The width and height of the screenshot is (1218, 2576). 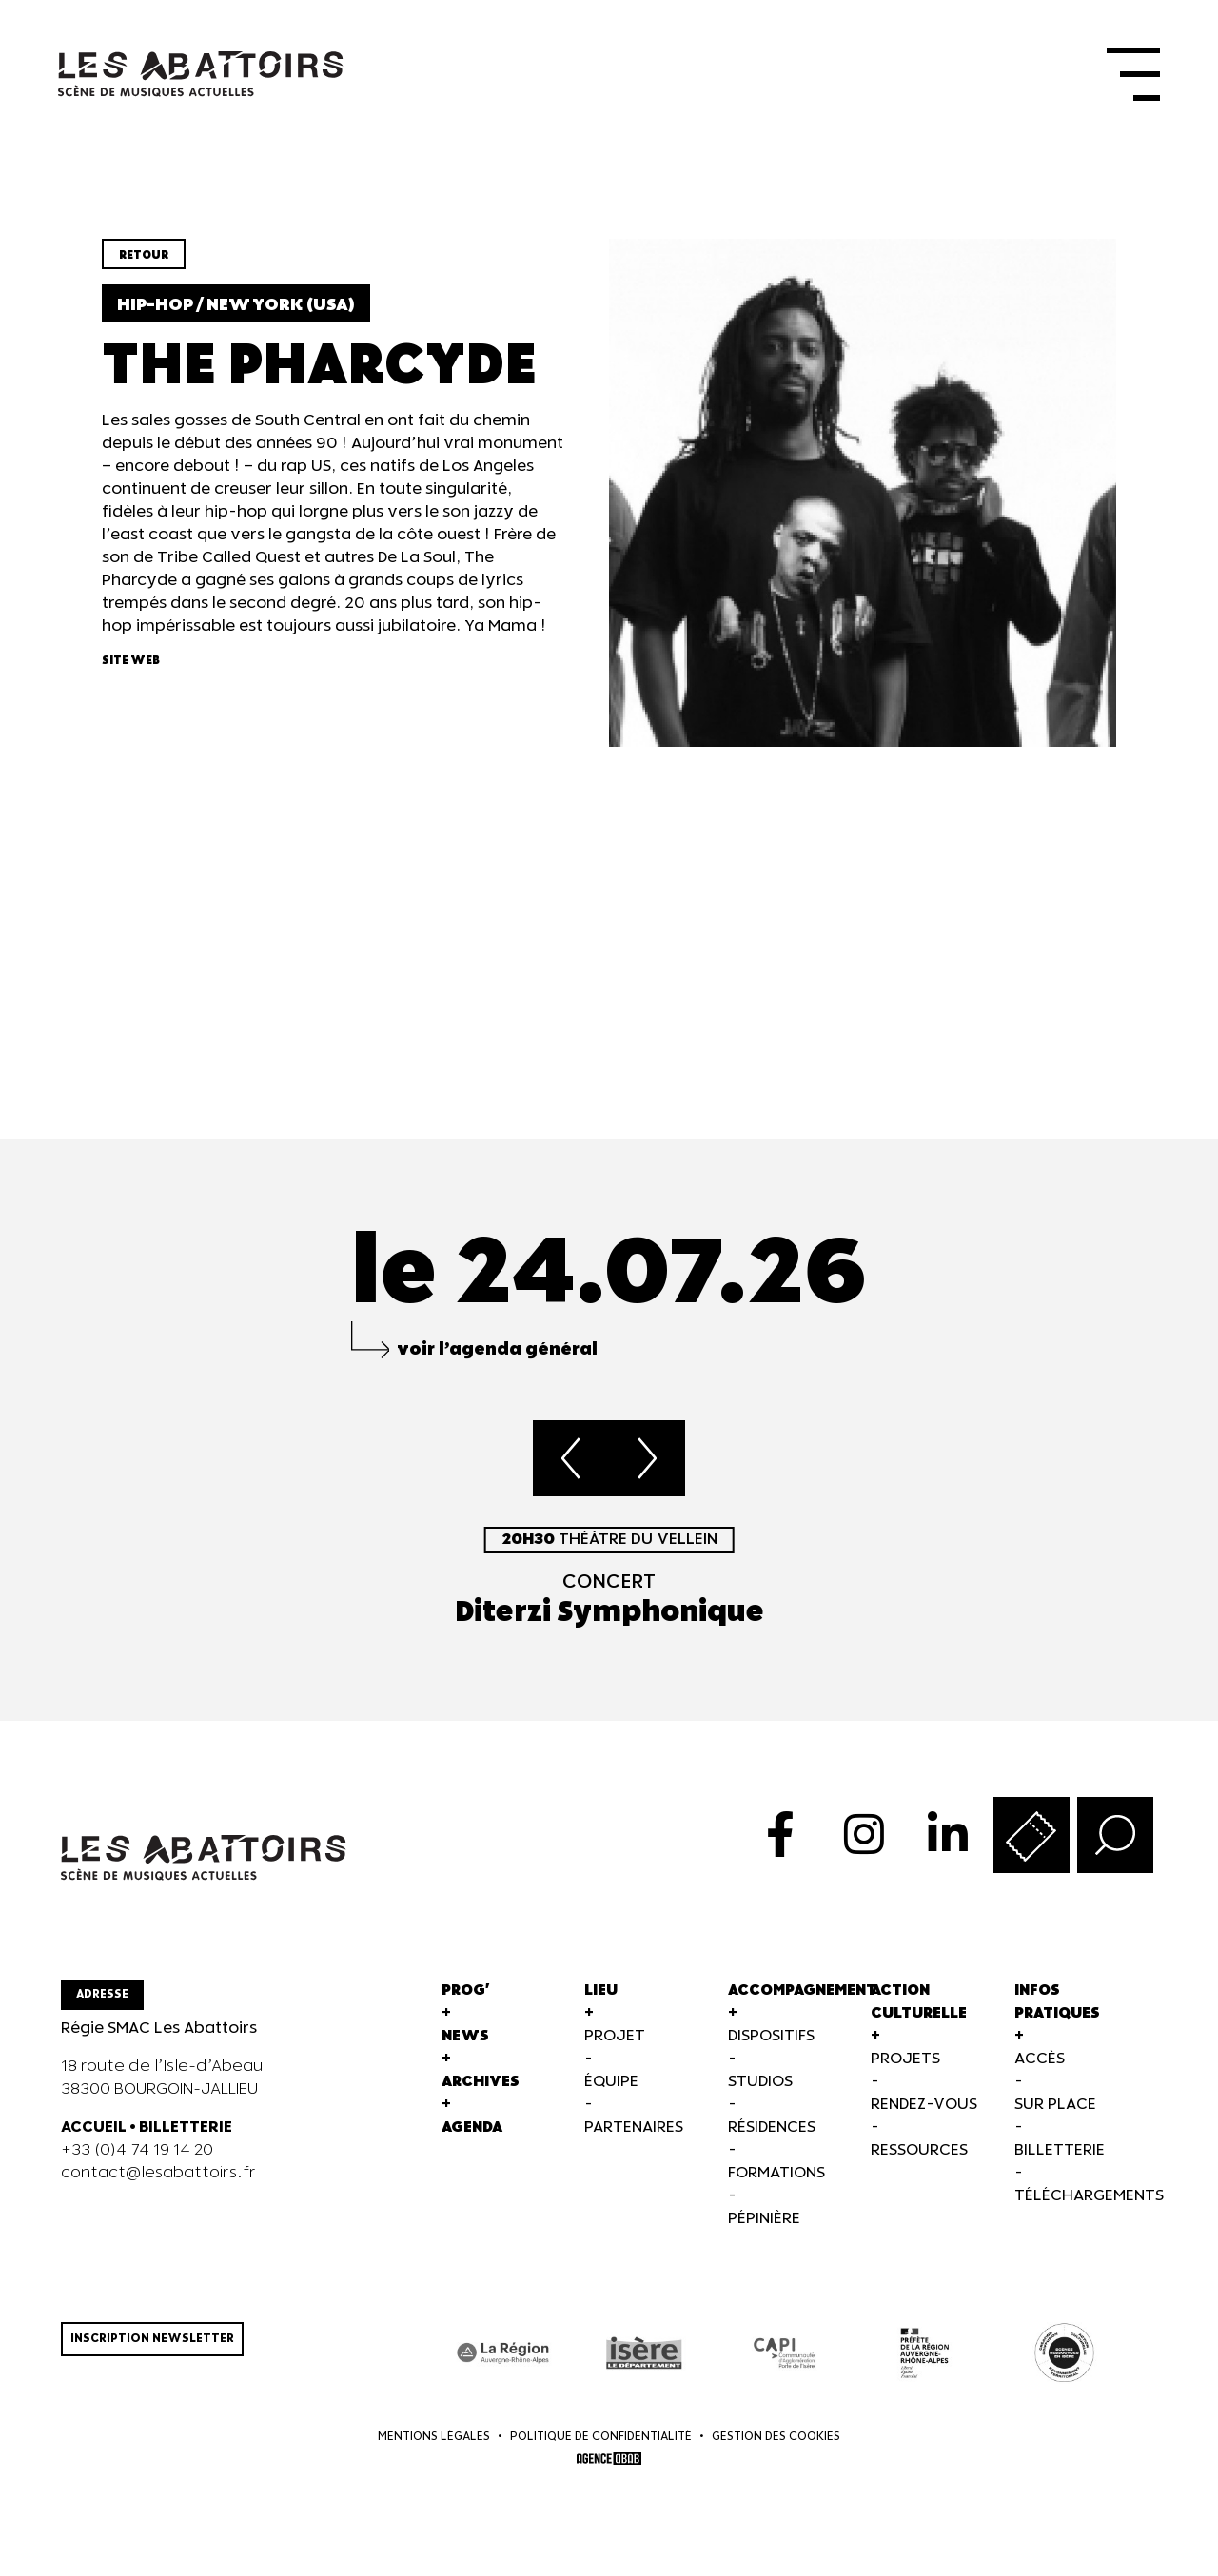 What do you see at coordinates (131, 665) in the screenshot?
I see `Site web` at bounding box center [131, 665].